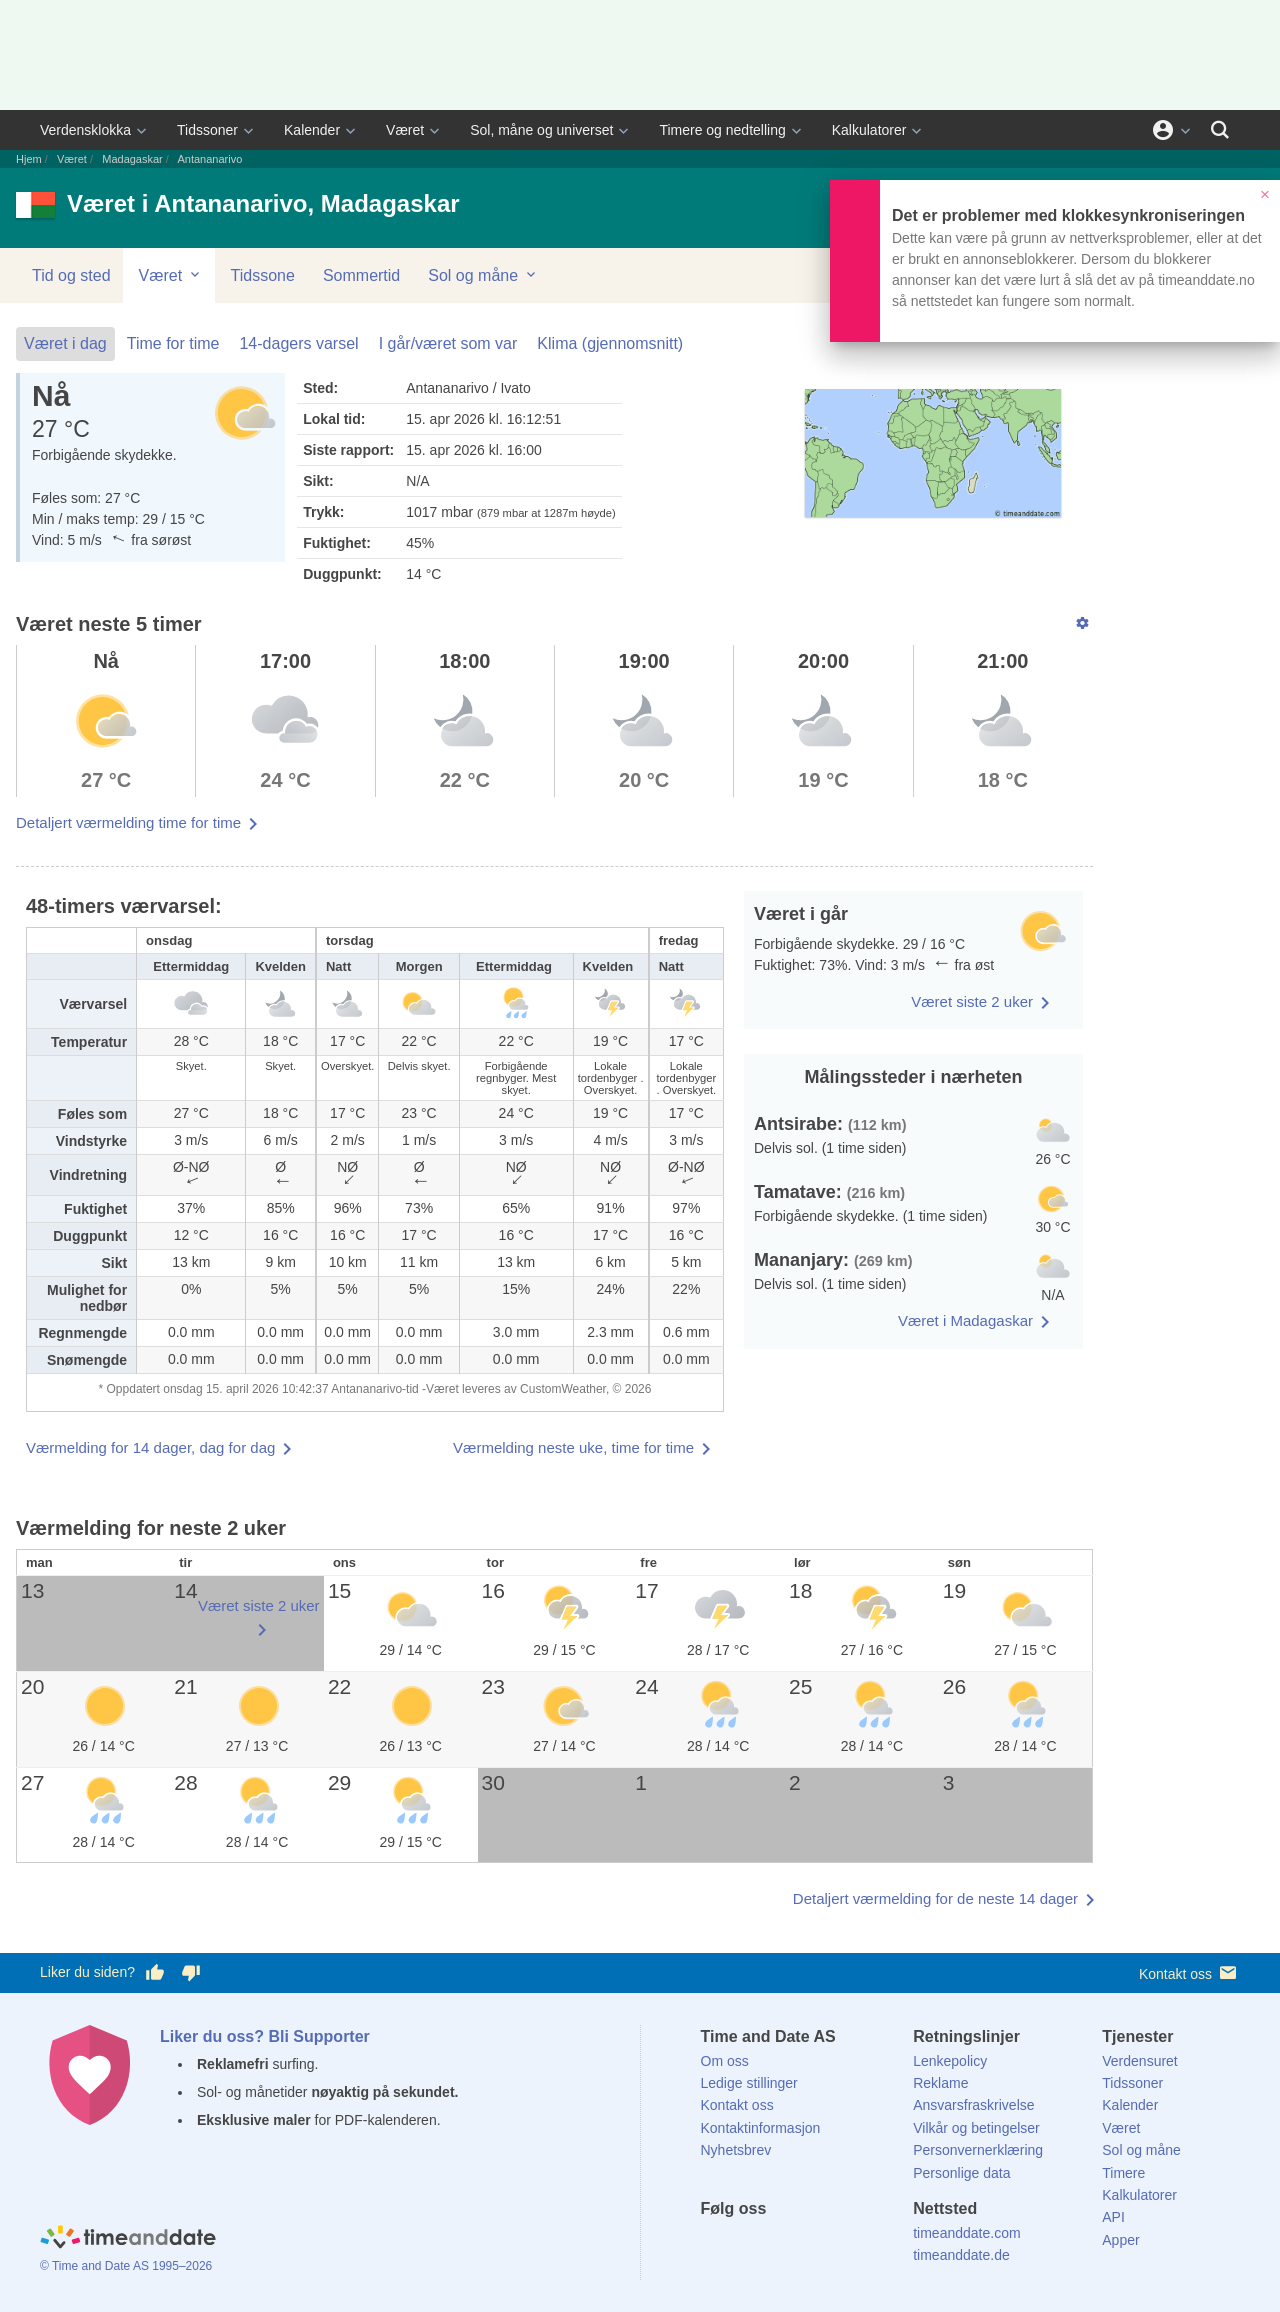 Image resolution: width=1280 pixels, height=2312 pixels. I want to click on [Søk], so click(1220, 130).